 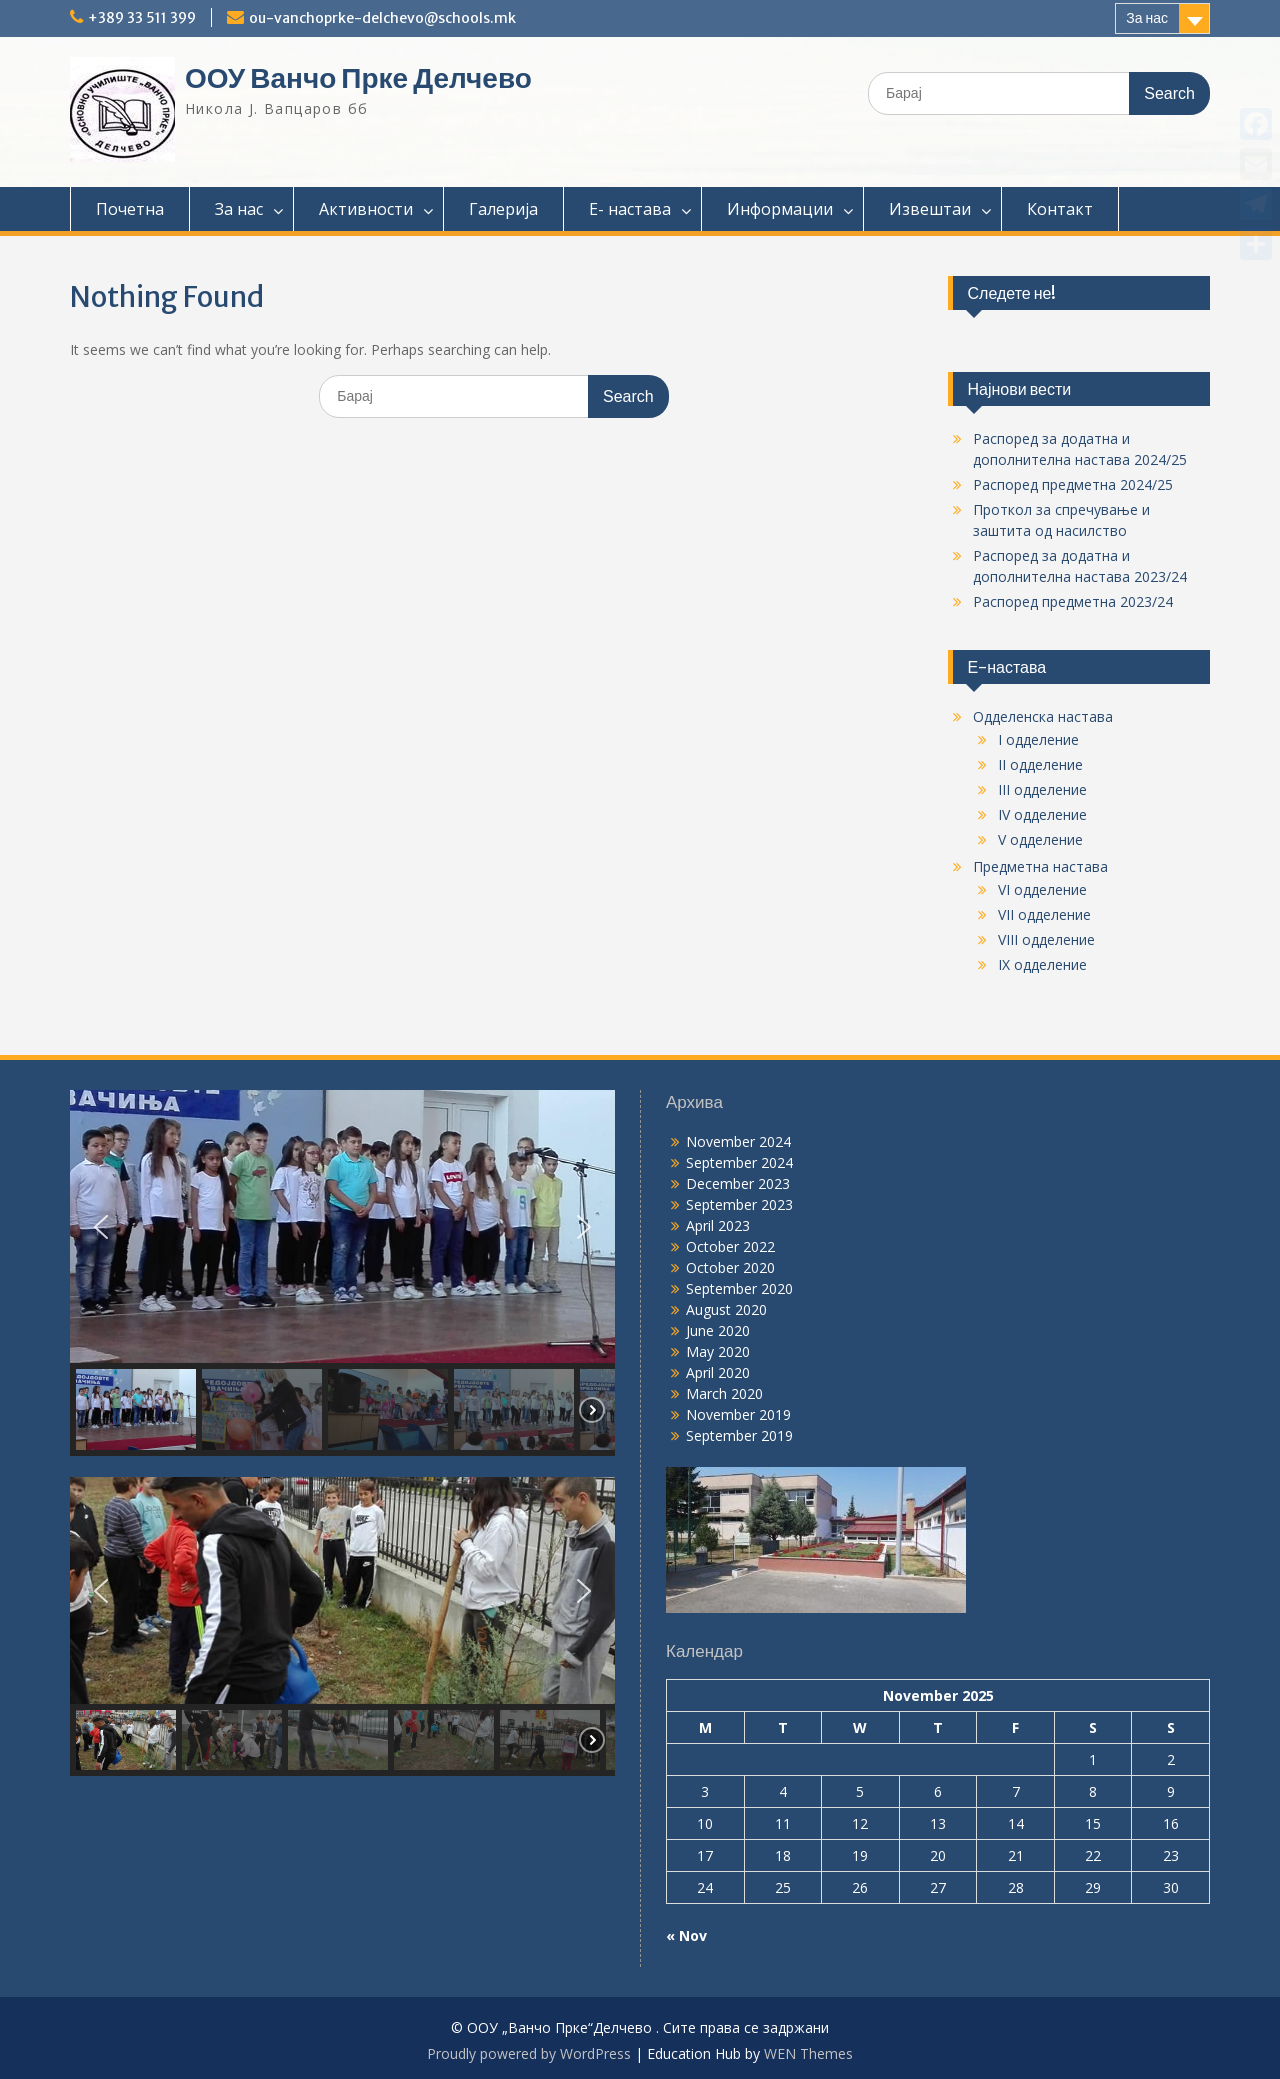 I want to click on September 2024, so click(x=739, y=1162).